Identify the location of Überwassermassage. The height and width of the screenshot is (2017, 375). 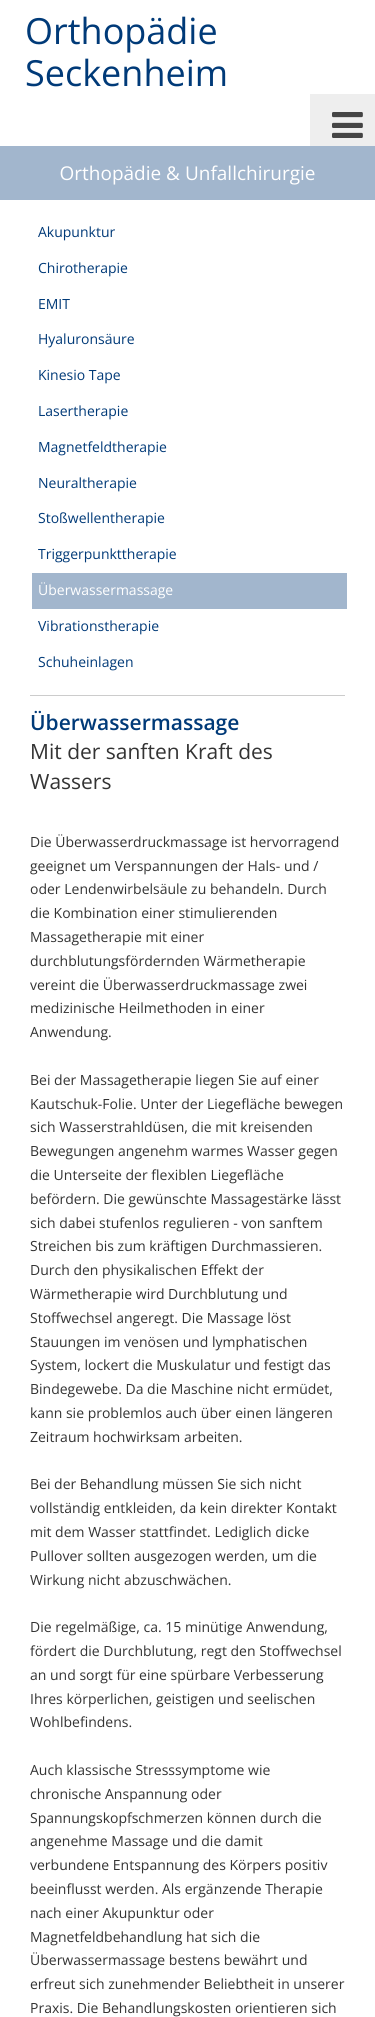
(105, 590).